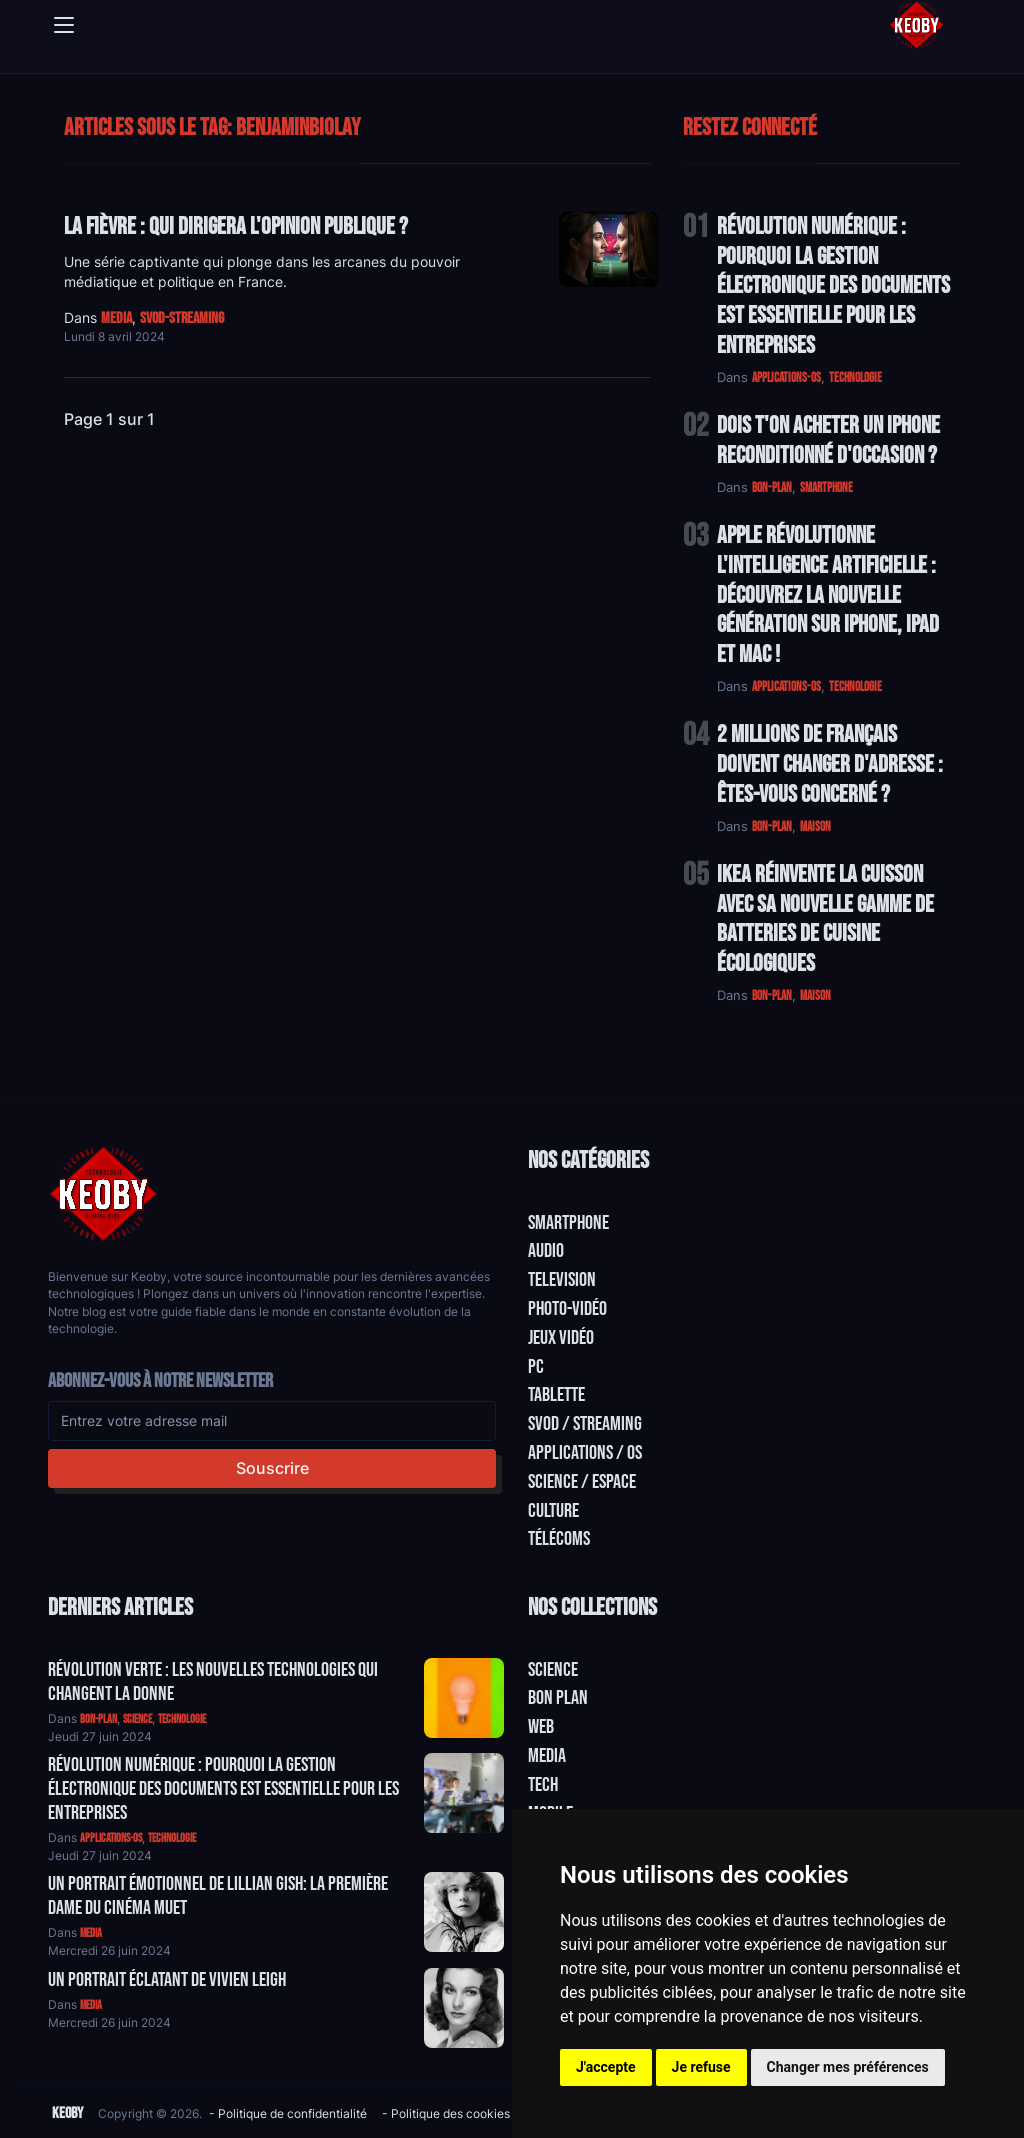 The width and height of the screenshot is (1024, 2138). I want to click on maison, so click(815, 827).